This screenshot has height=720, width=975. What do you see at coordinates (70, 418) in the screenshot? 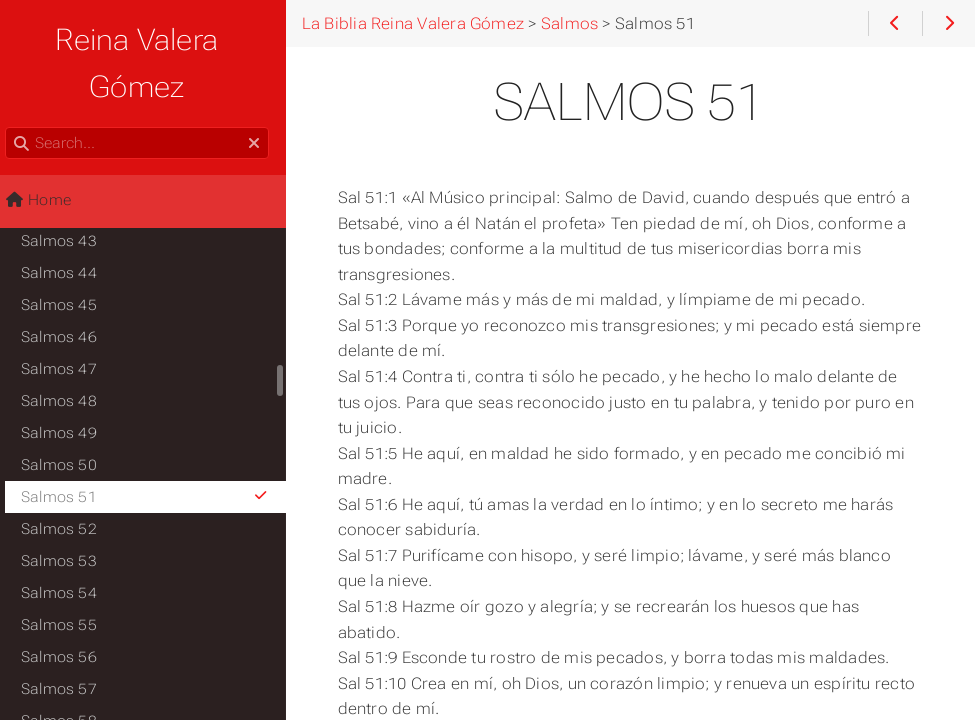
I see `Salmos 50` at bounding box center [70, 418].